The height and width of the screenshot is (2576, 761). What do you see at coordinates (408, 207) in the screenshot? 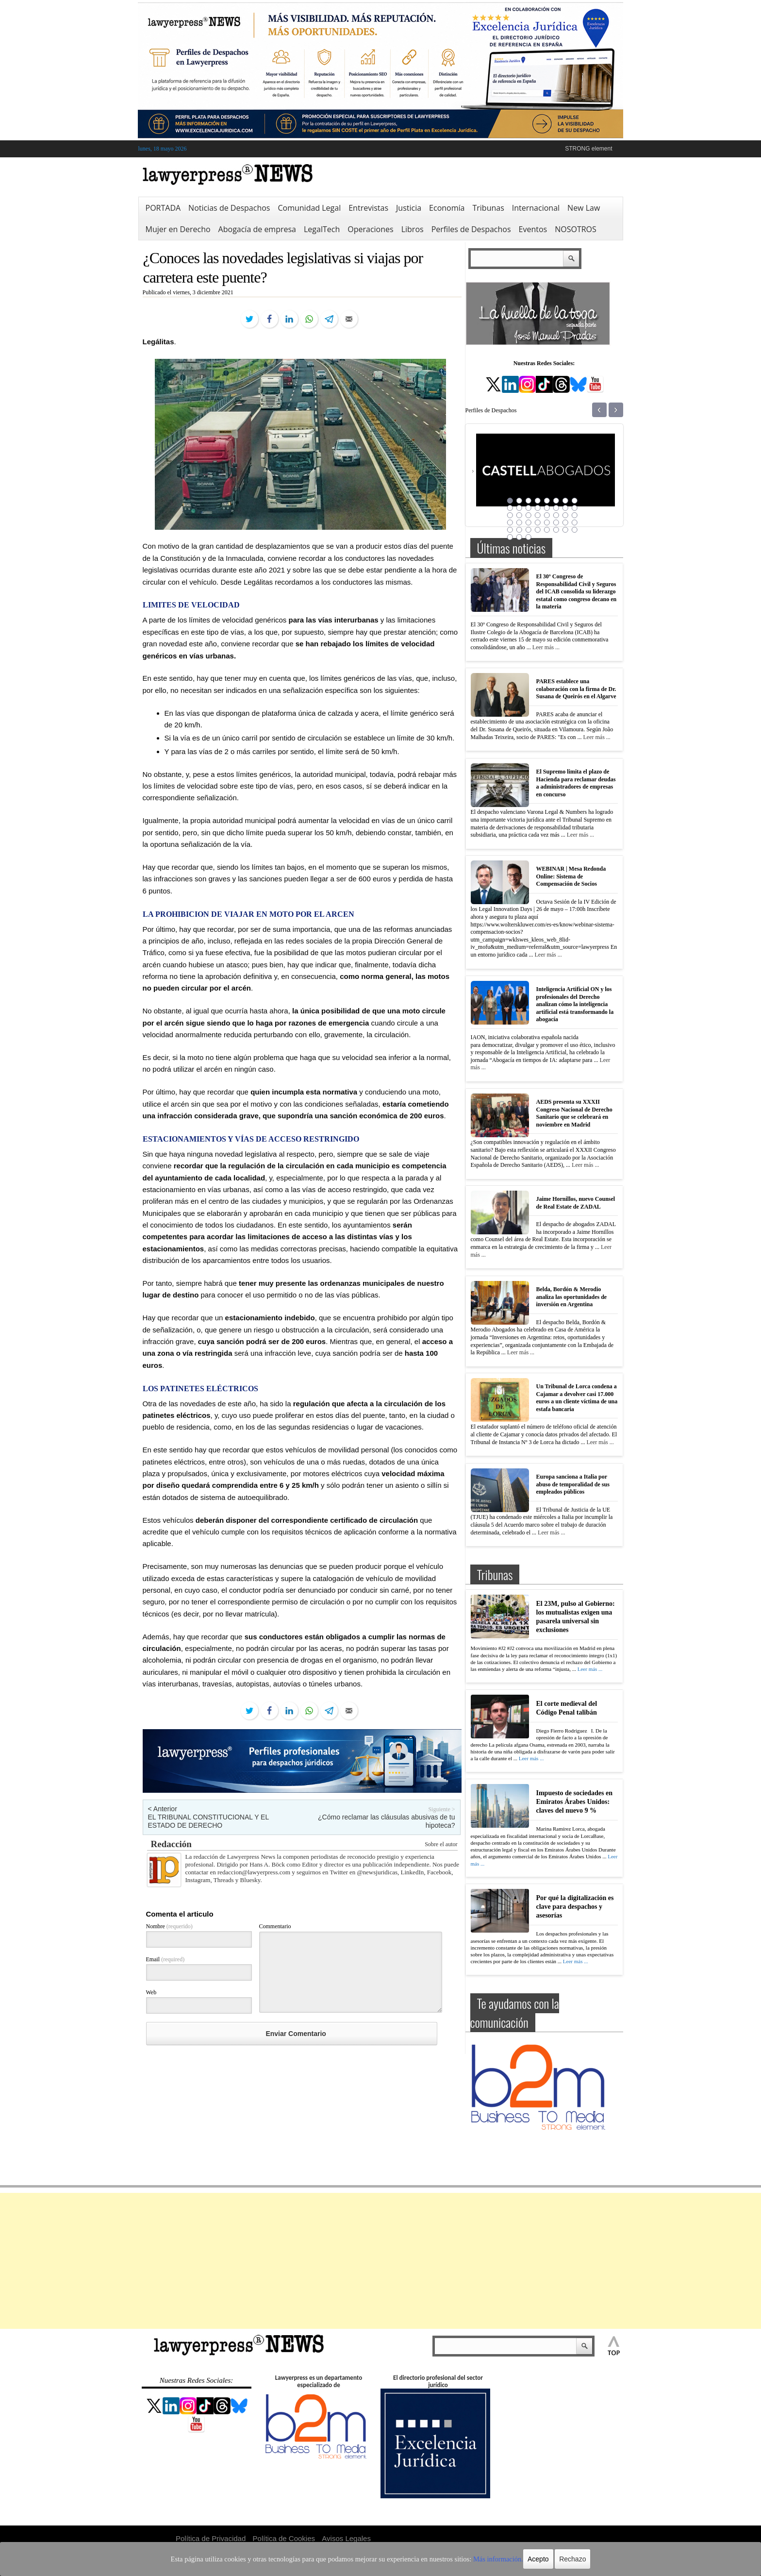
I see `Justicia` at bounding box center [408, 207].